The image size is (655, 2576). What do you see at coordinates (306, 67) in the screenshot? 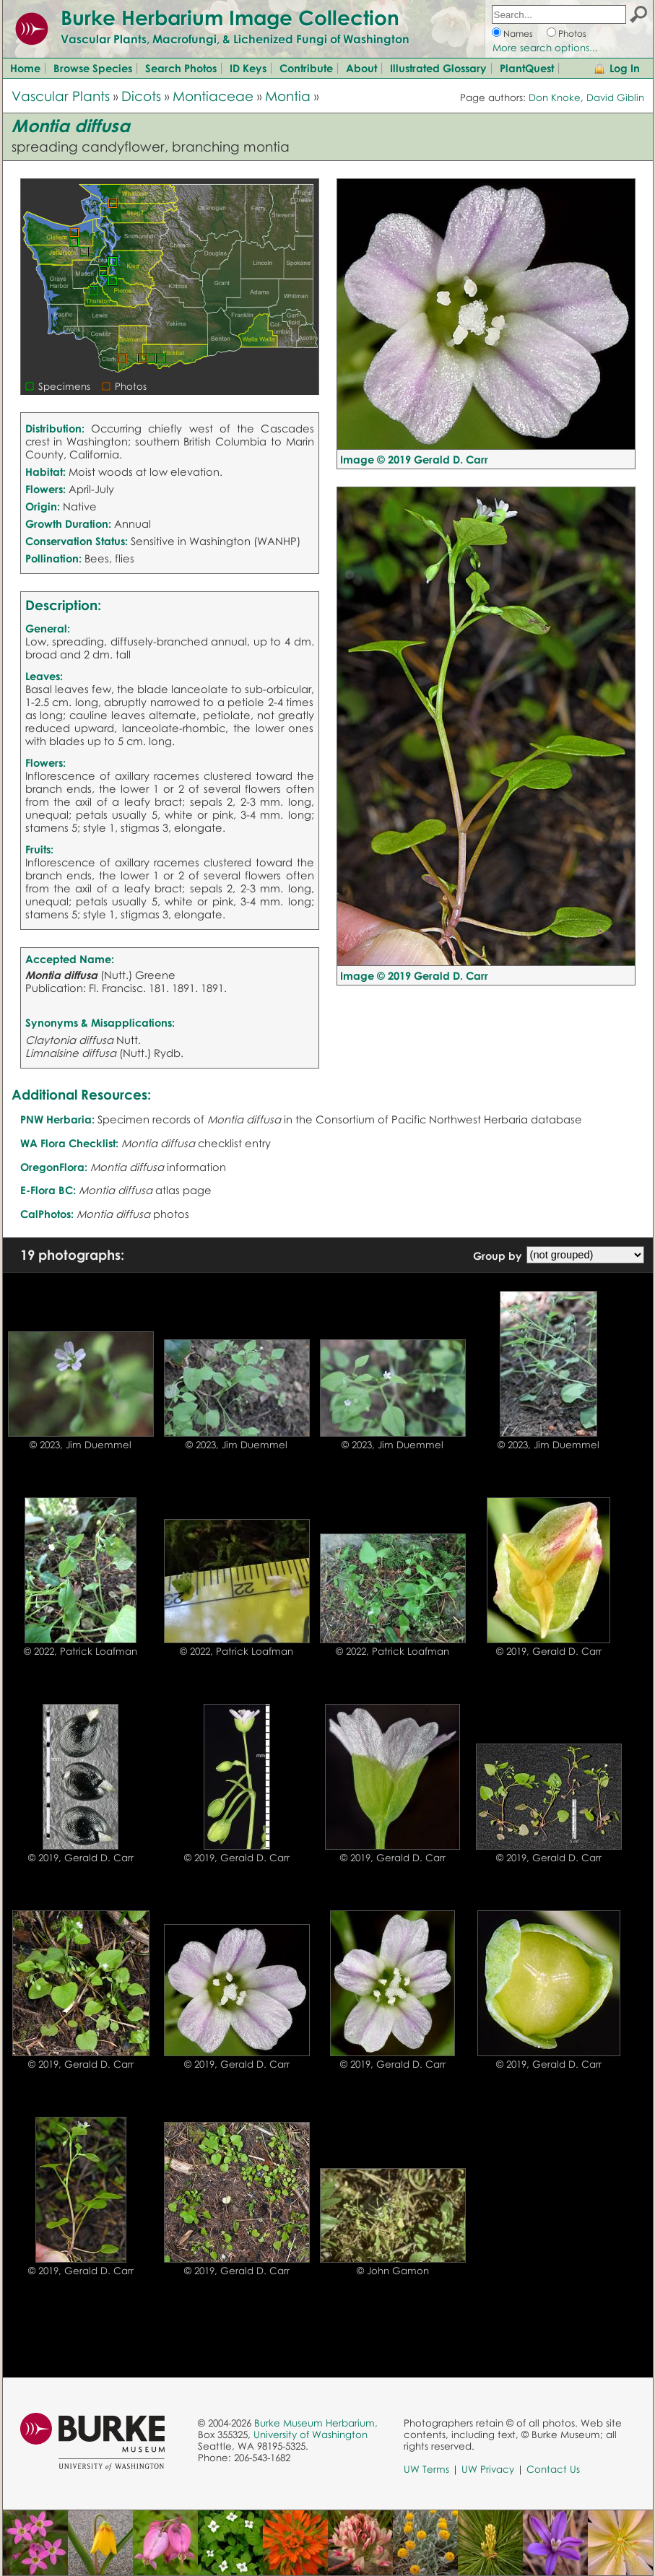
I see `Contribute` at bounding box center [306, 67].